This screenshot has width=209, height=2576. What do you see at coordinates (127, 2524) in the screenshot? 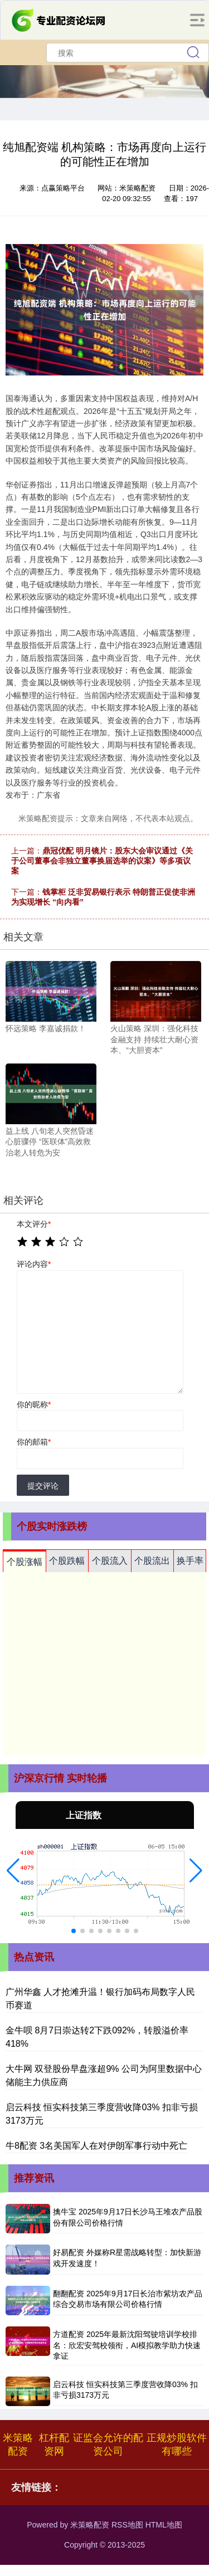
I see `RSS地图` at bounding box center [127, 2524].